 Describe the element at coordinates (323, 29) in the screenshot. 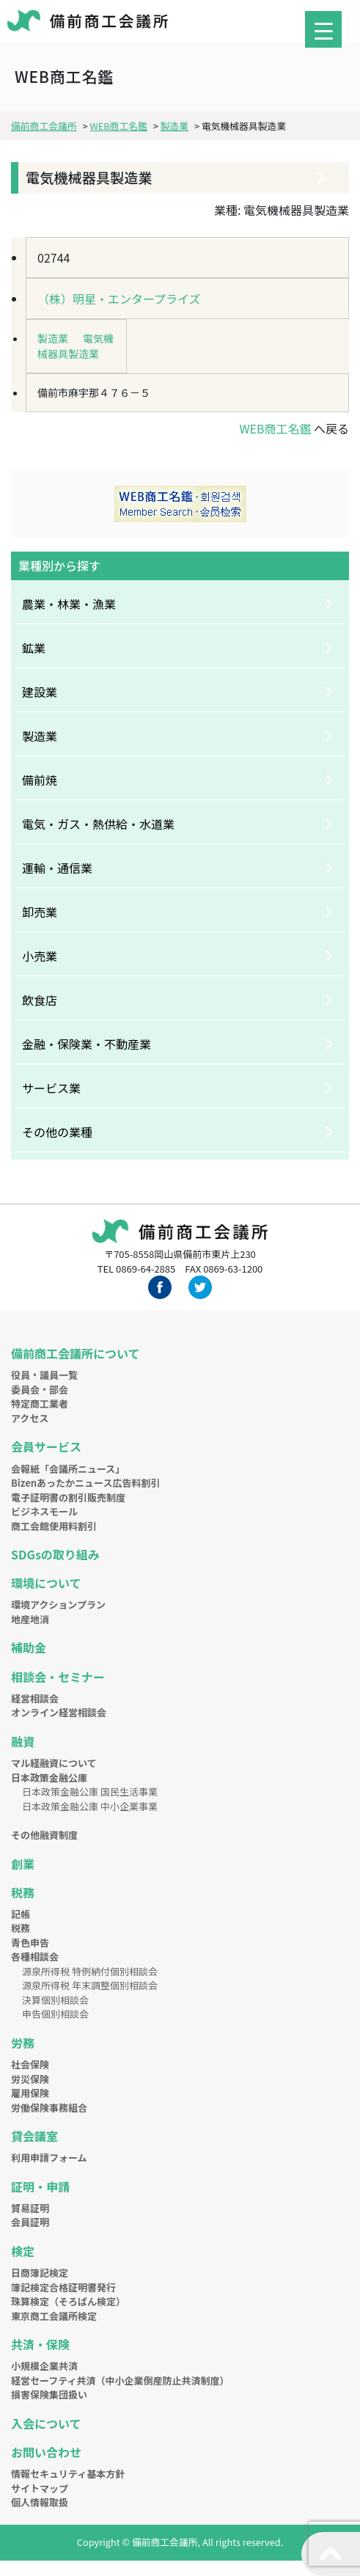

I see `[Menu Trigger]` at that location.